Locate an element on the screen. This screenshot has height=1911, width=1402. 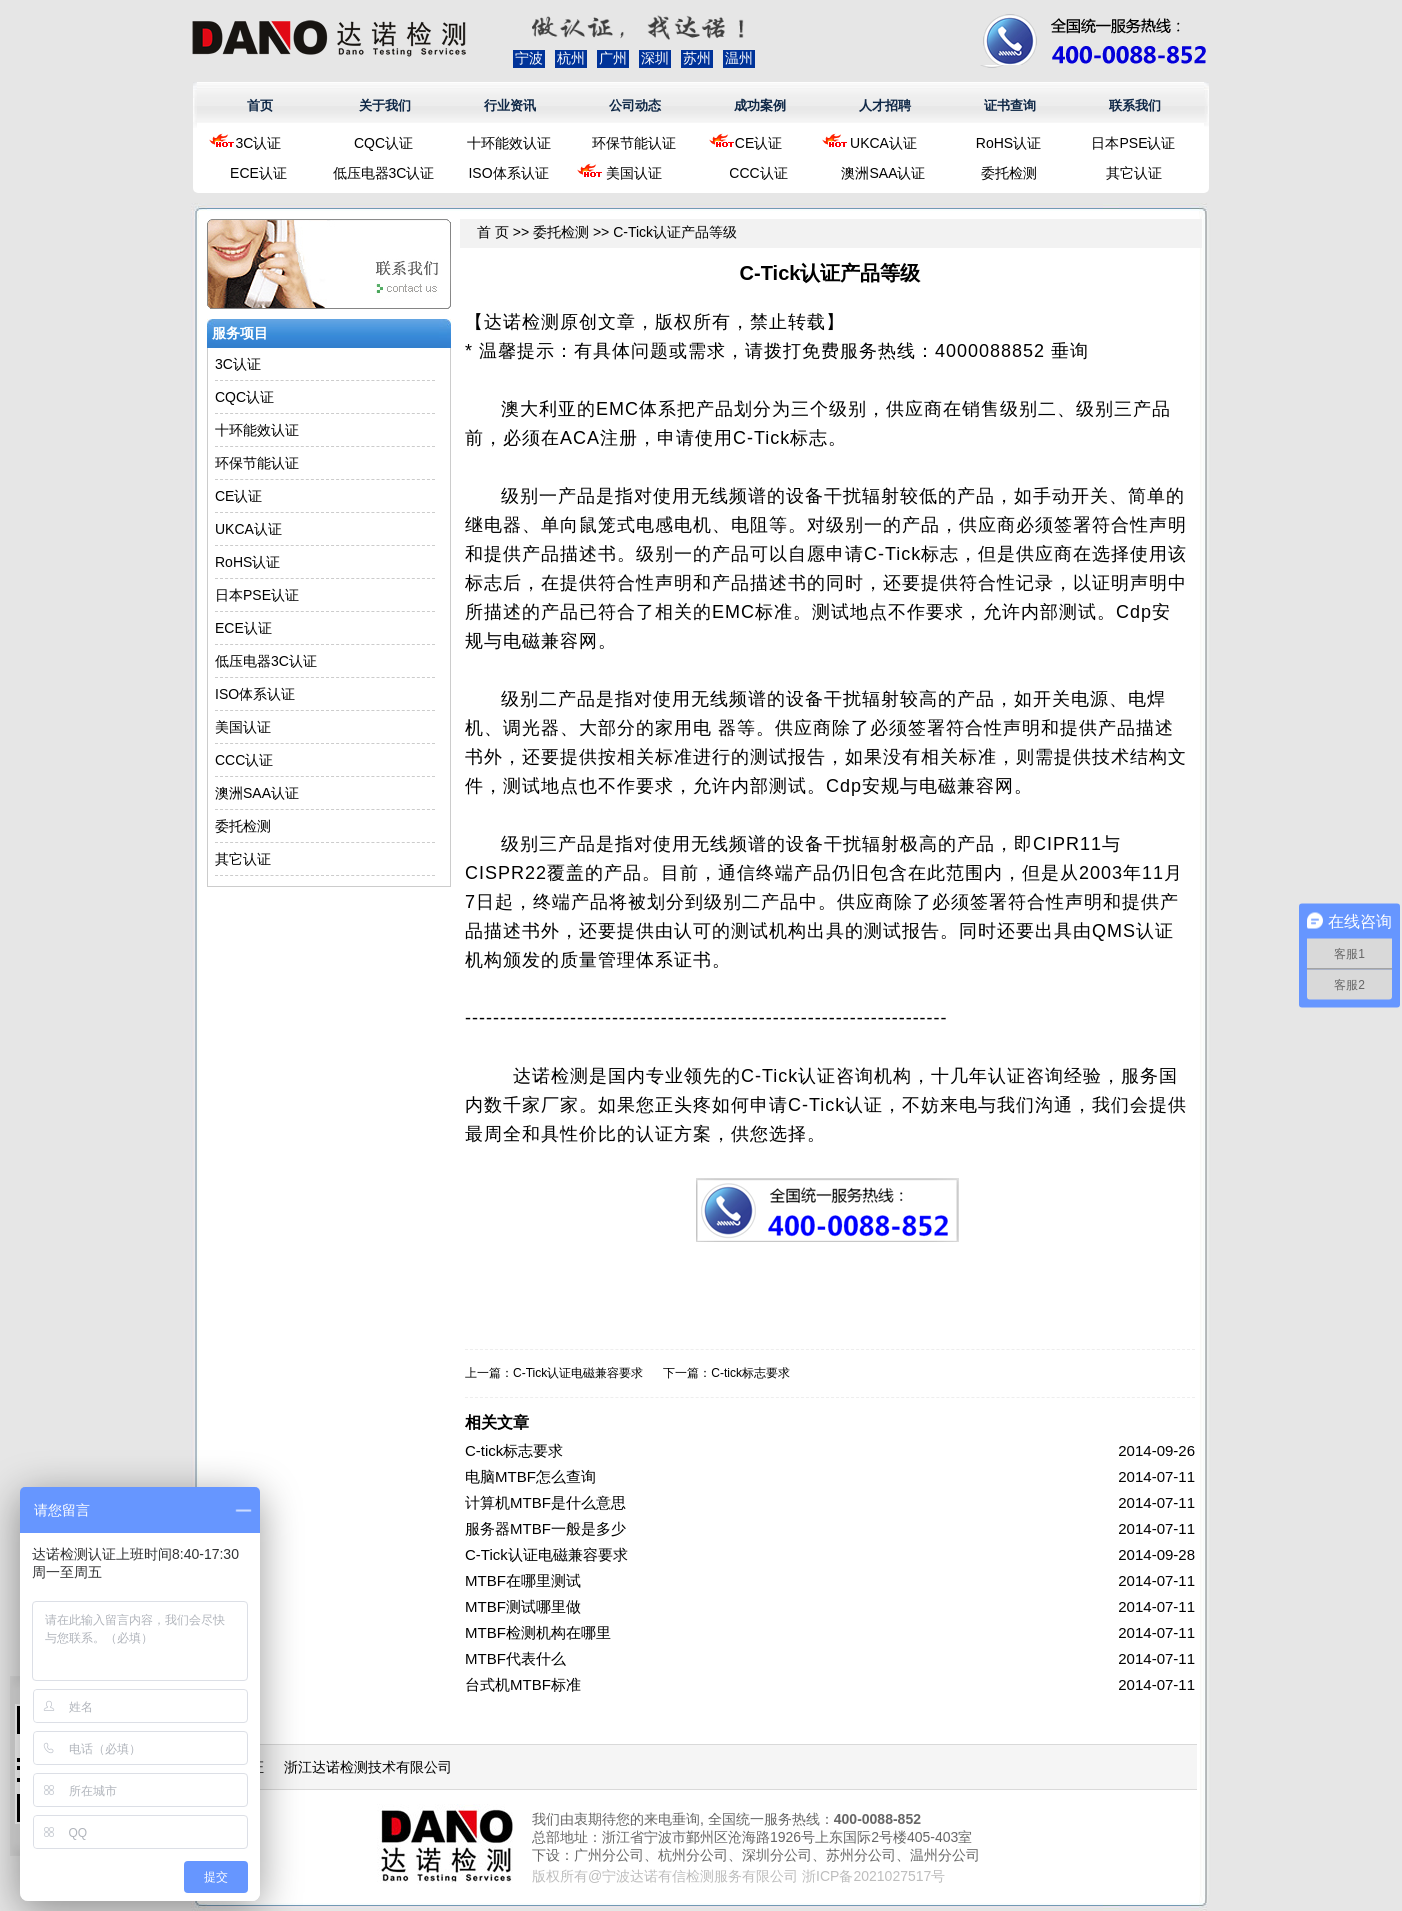
证书查询 is located at coordinates (1010, 105).